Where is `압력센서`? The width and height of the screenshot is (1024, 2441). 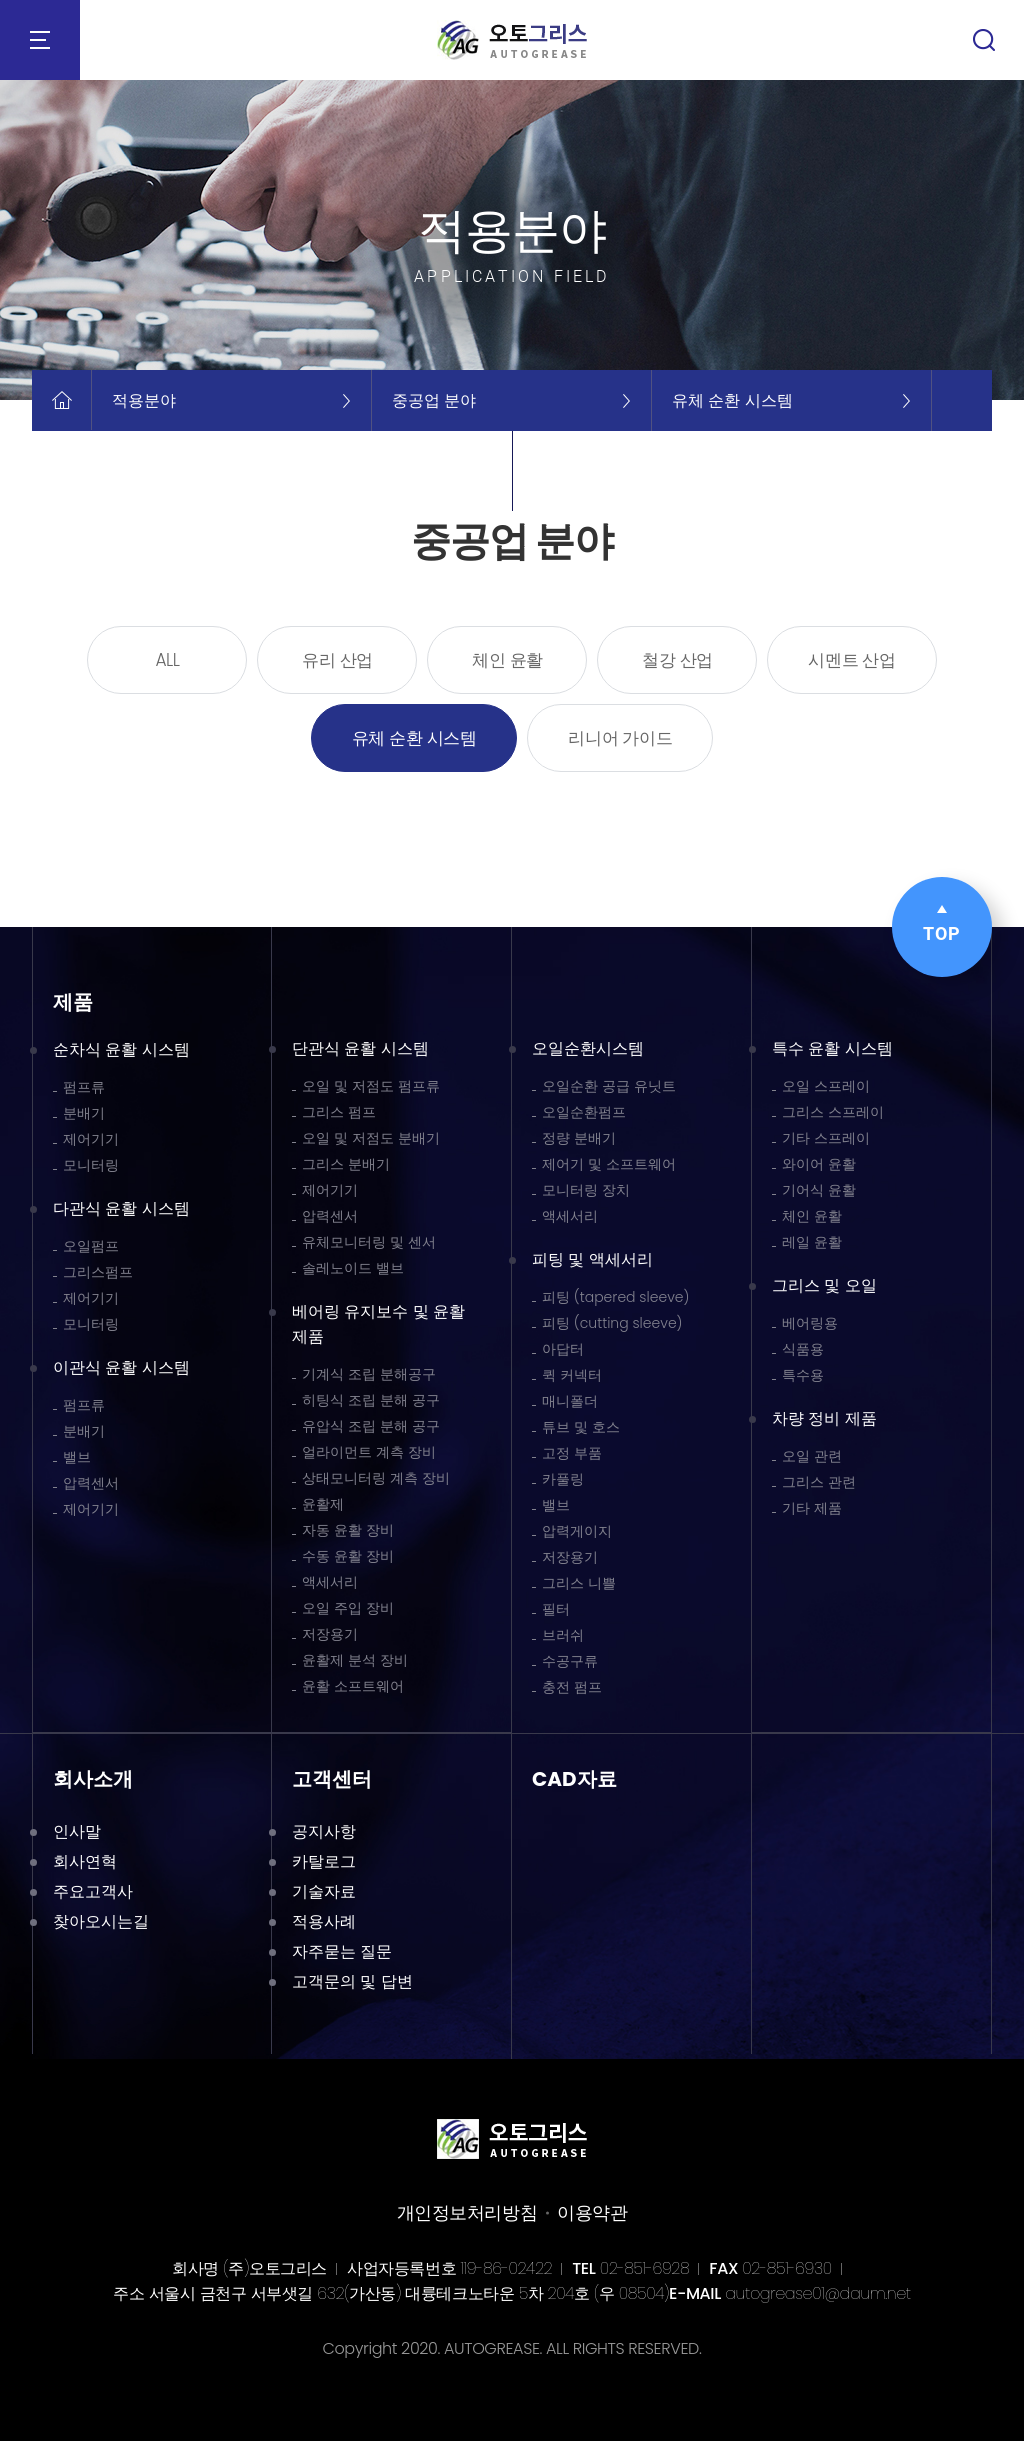
압력센서 is located at coordinates (91, 1483).